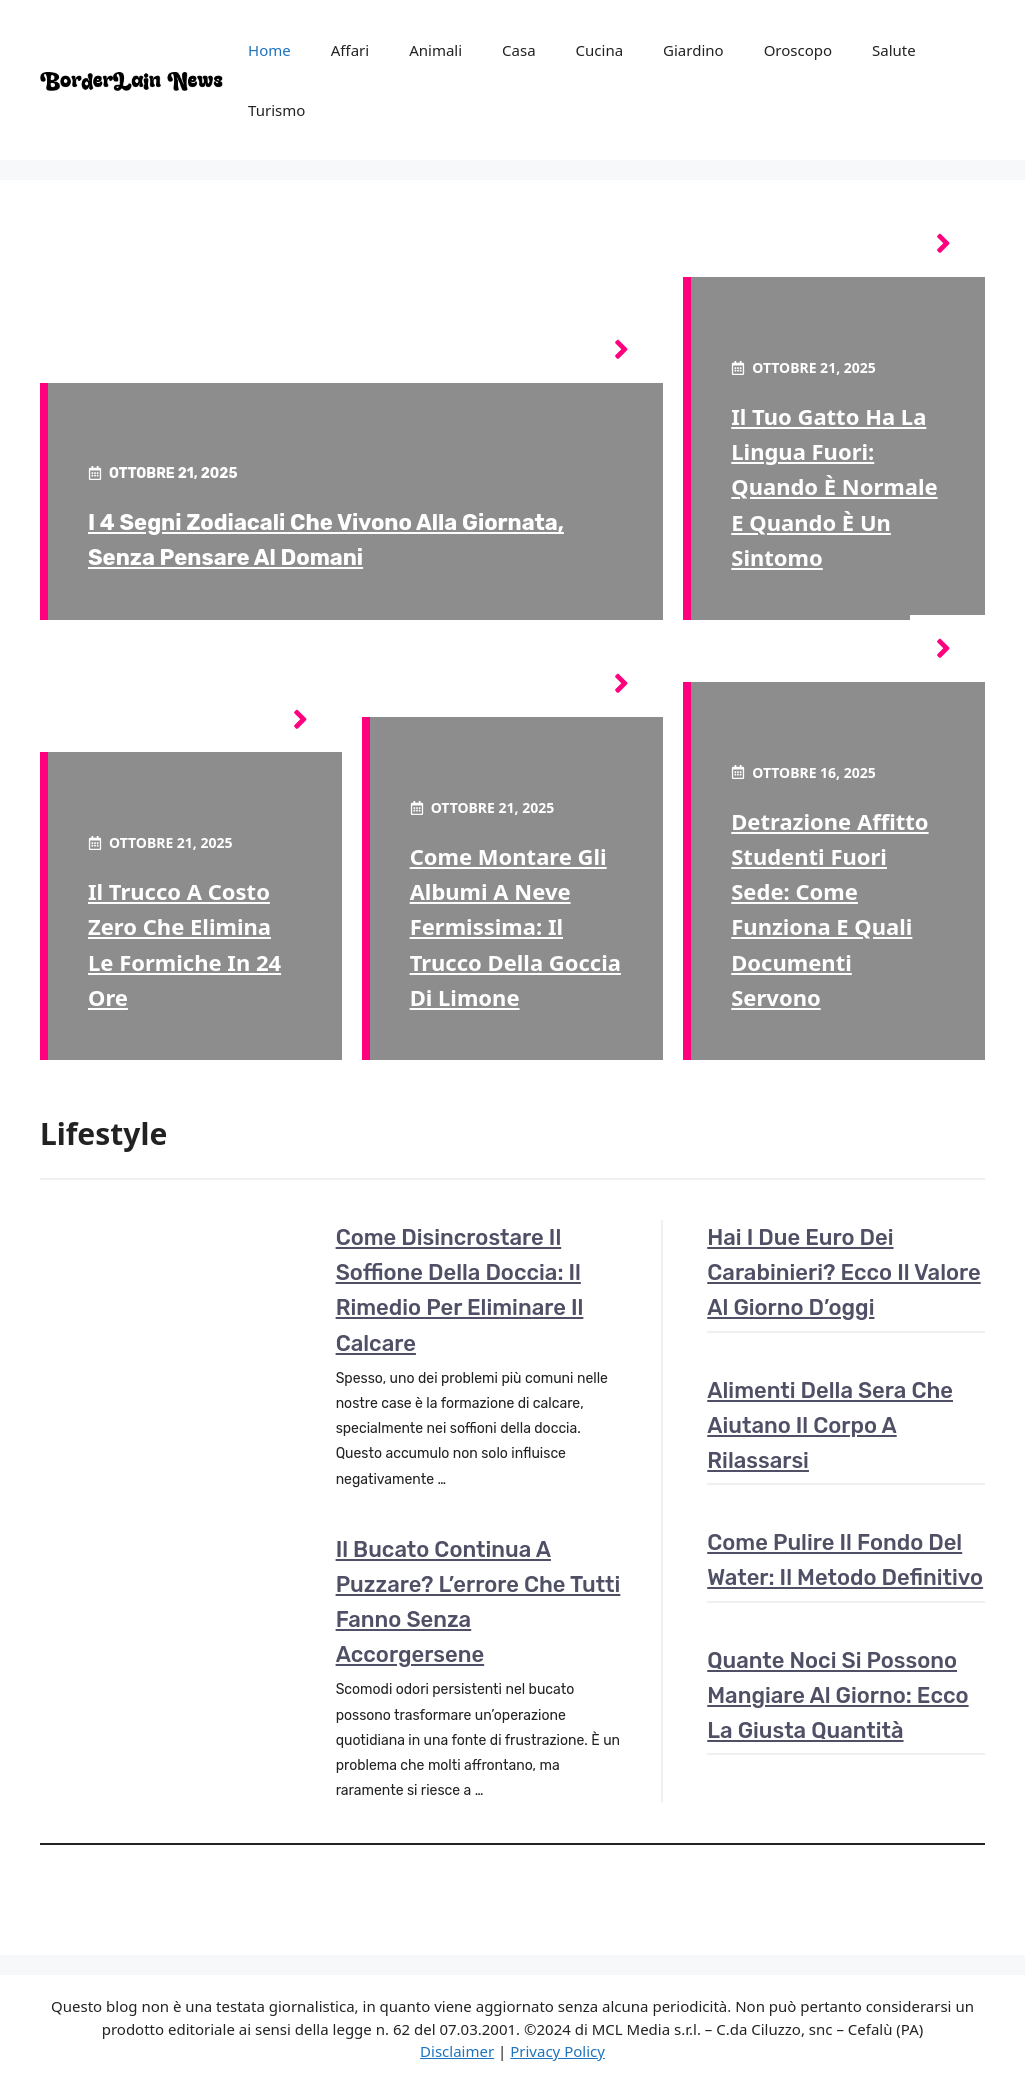  Describe the element at coordinates (557, 2051) in the screenshot. I see `Privacy Policy` at that location.